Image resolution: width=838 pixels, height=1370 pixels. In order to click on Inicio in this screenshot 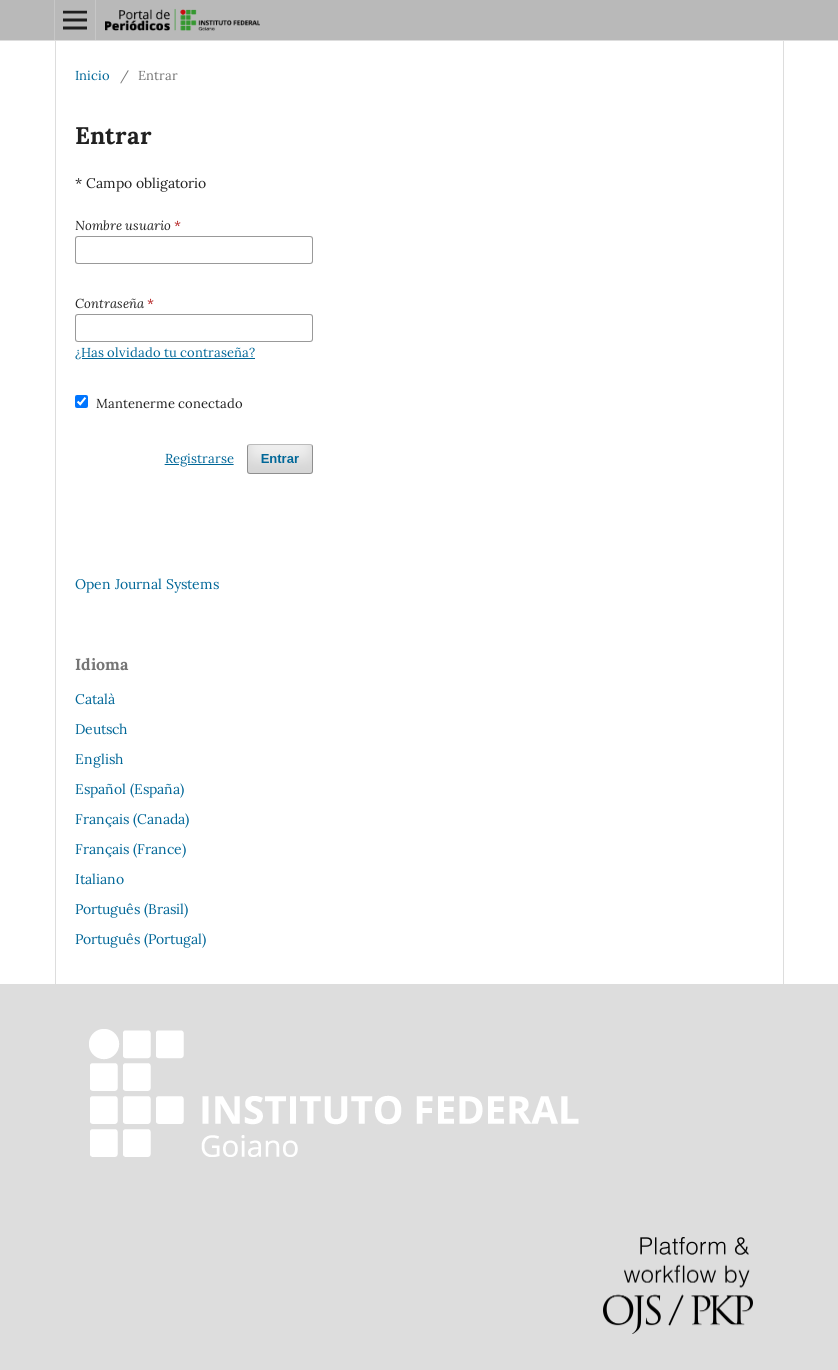, I will do `click(92, 75)`.